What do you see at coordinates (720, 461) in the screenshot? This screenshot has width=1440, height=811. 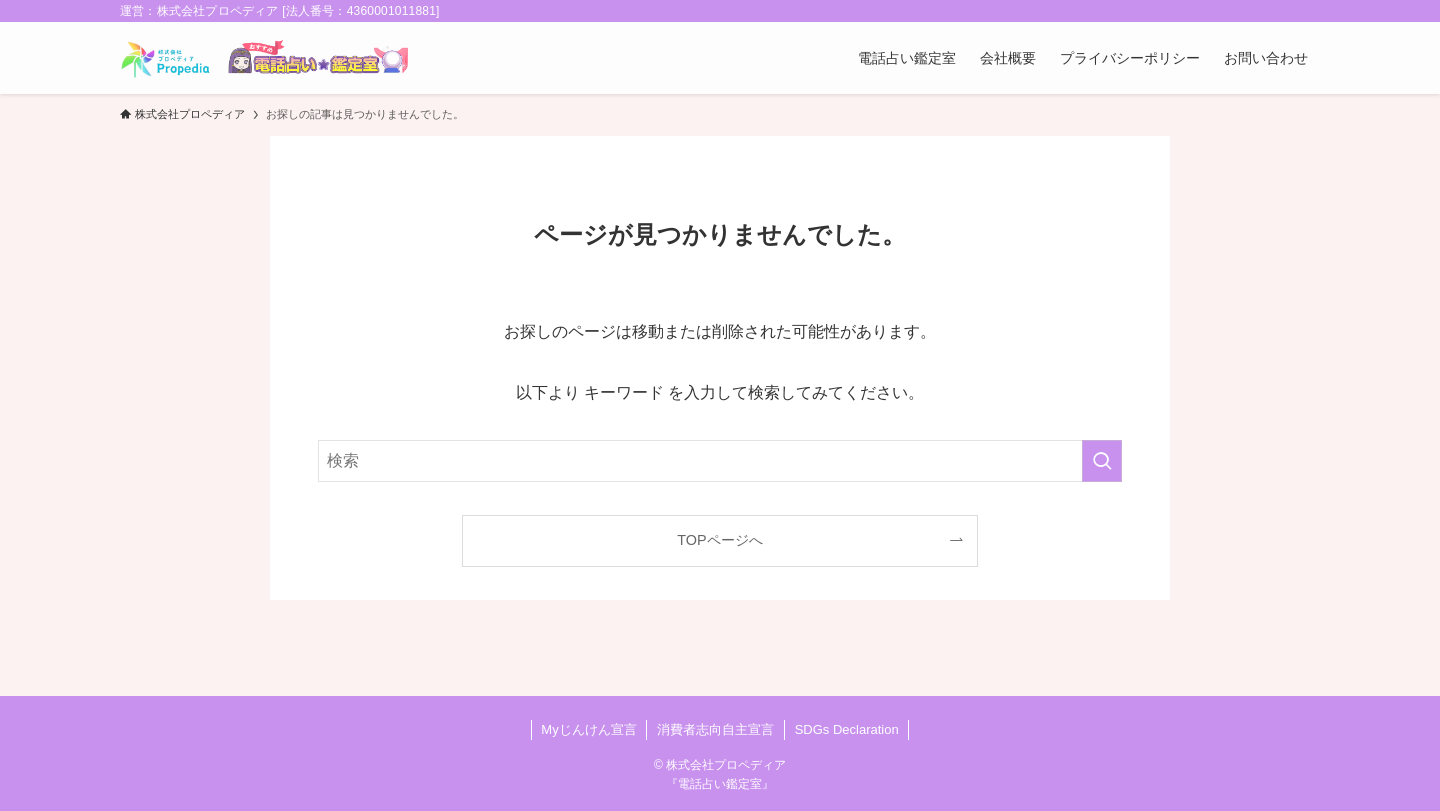 I see `[検索ワード]` at bounding box center [720, 461].